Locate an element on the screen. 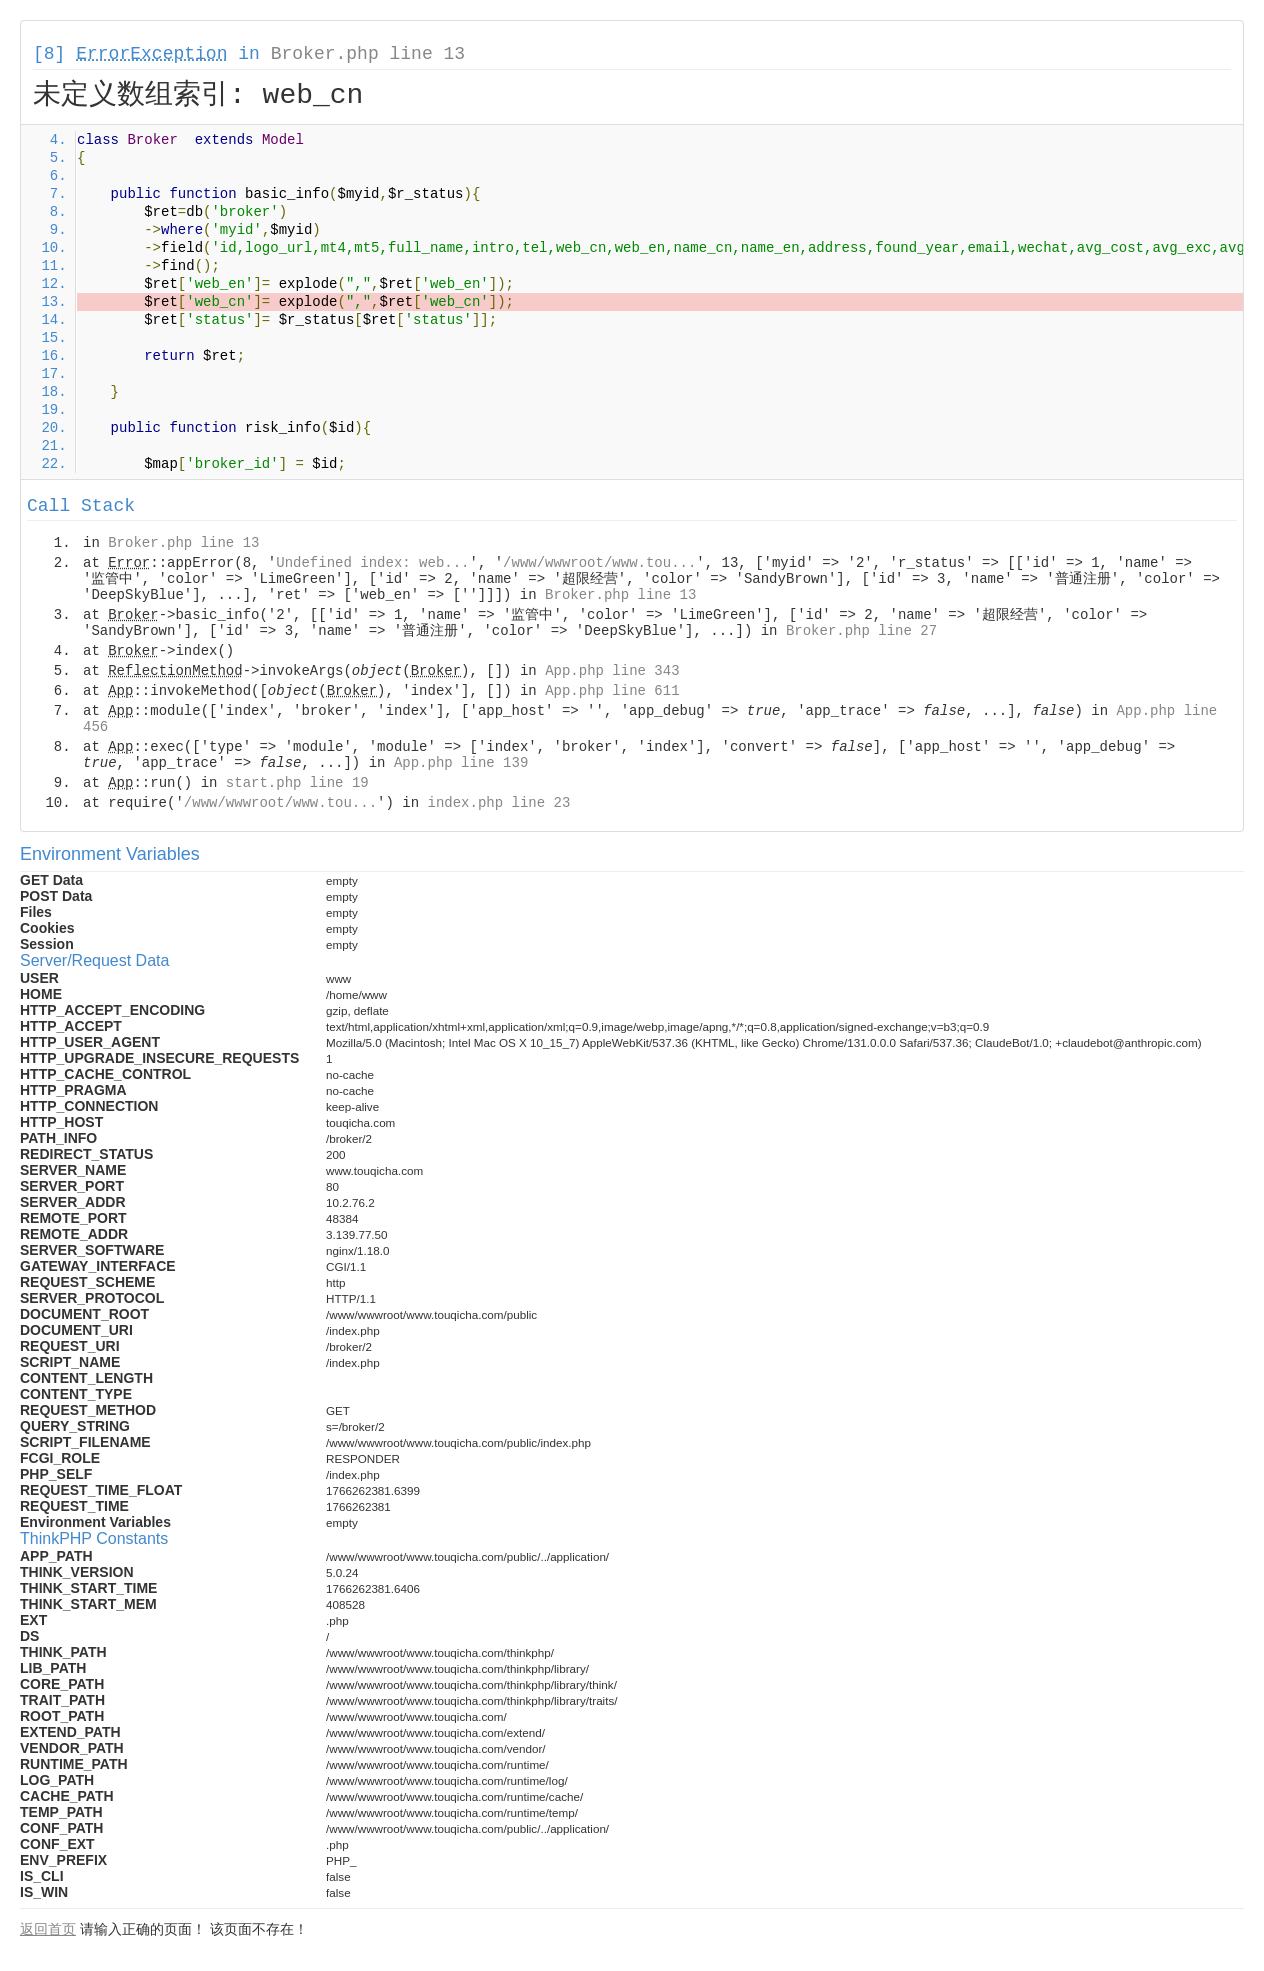 The width and height of the screenshot is (1264, 1971). 返回首页 is located at coordinates (48, 1929).